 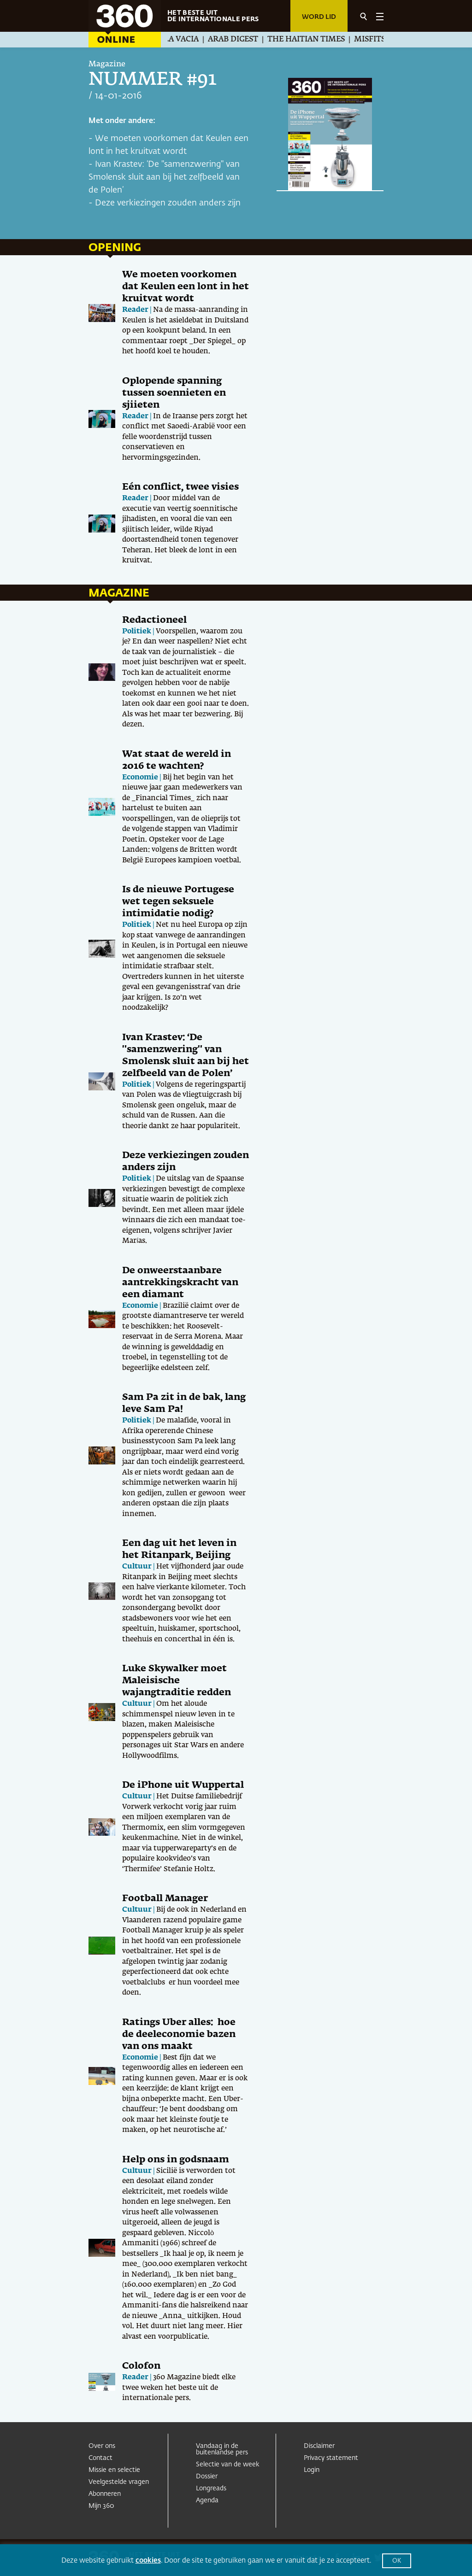 What do you see at coordinates (319, 17) in the screenshot?
I see `Word lid` at bounding box center [319, 17].